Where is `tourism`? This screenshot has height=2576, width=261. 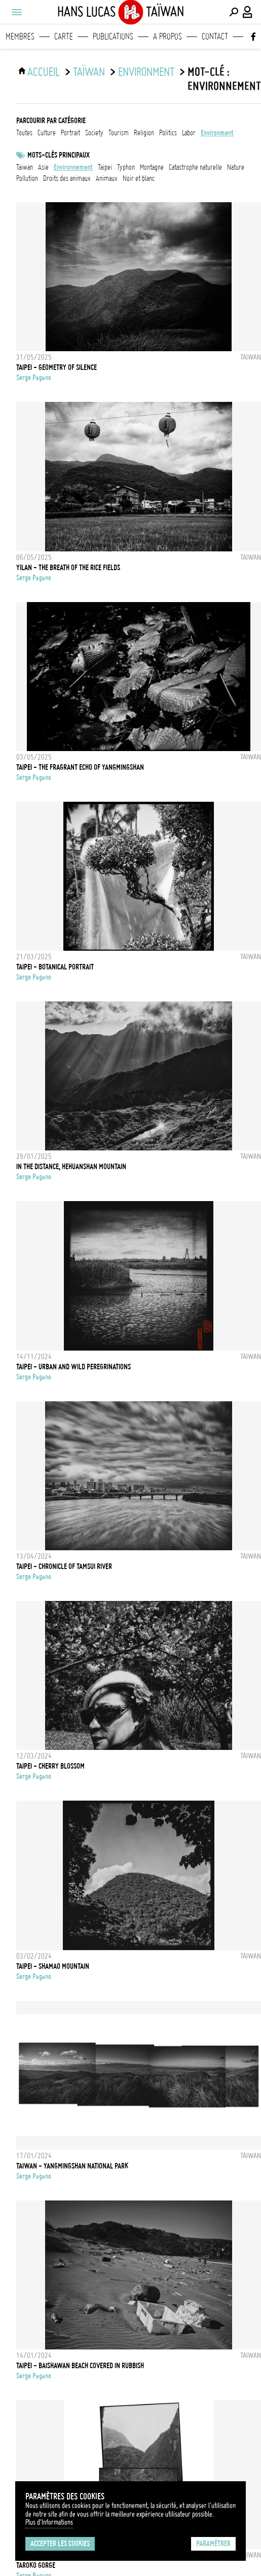 tourism is located at coordinates (118, 132).